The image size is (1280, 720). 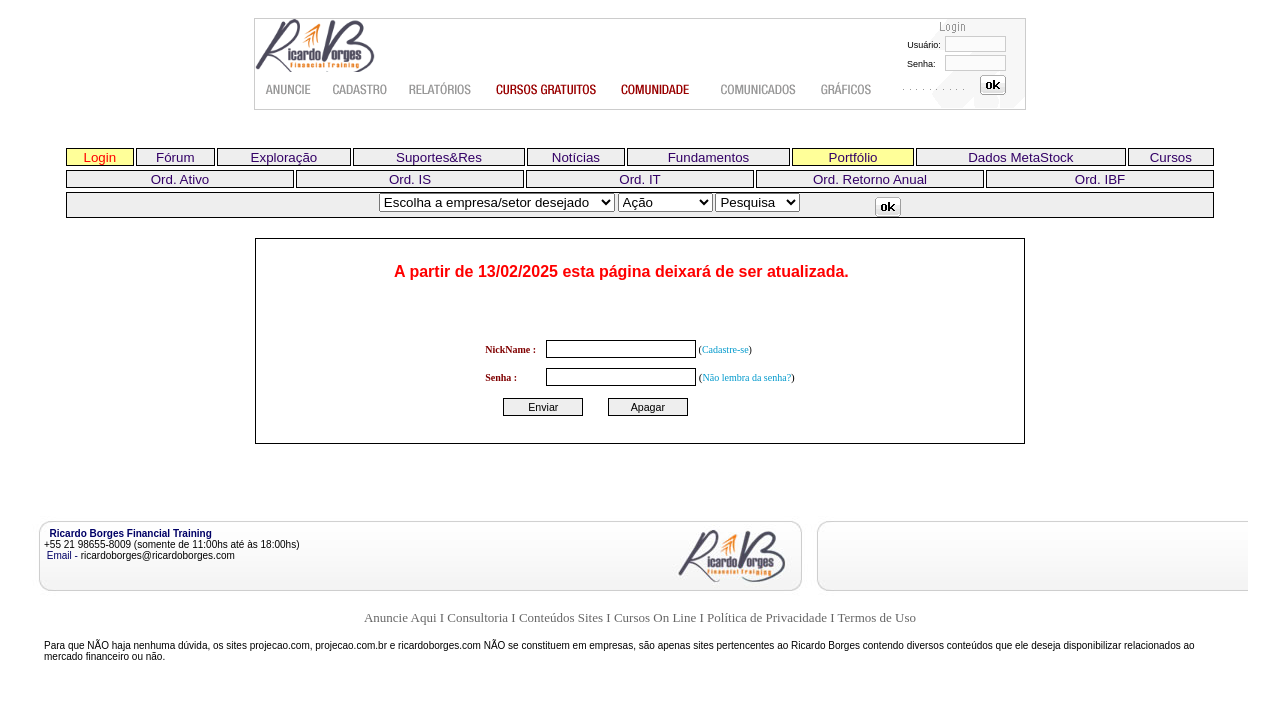 I want to click on Consultoria, so click(x=477, y=617).